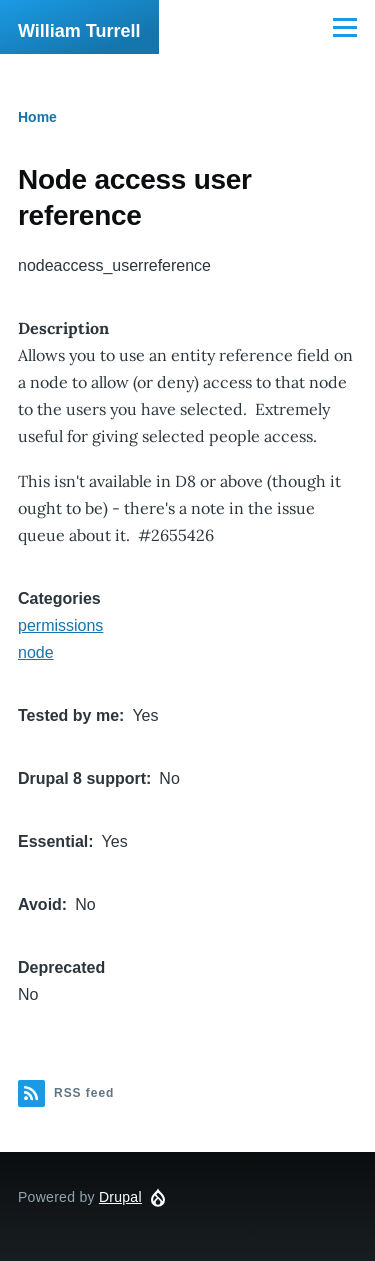 The image size is (375, 1261). Describe the element at coordinates (36, 652) in the screenshot. I see `node` at that location.